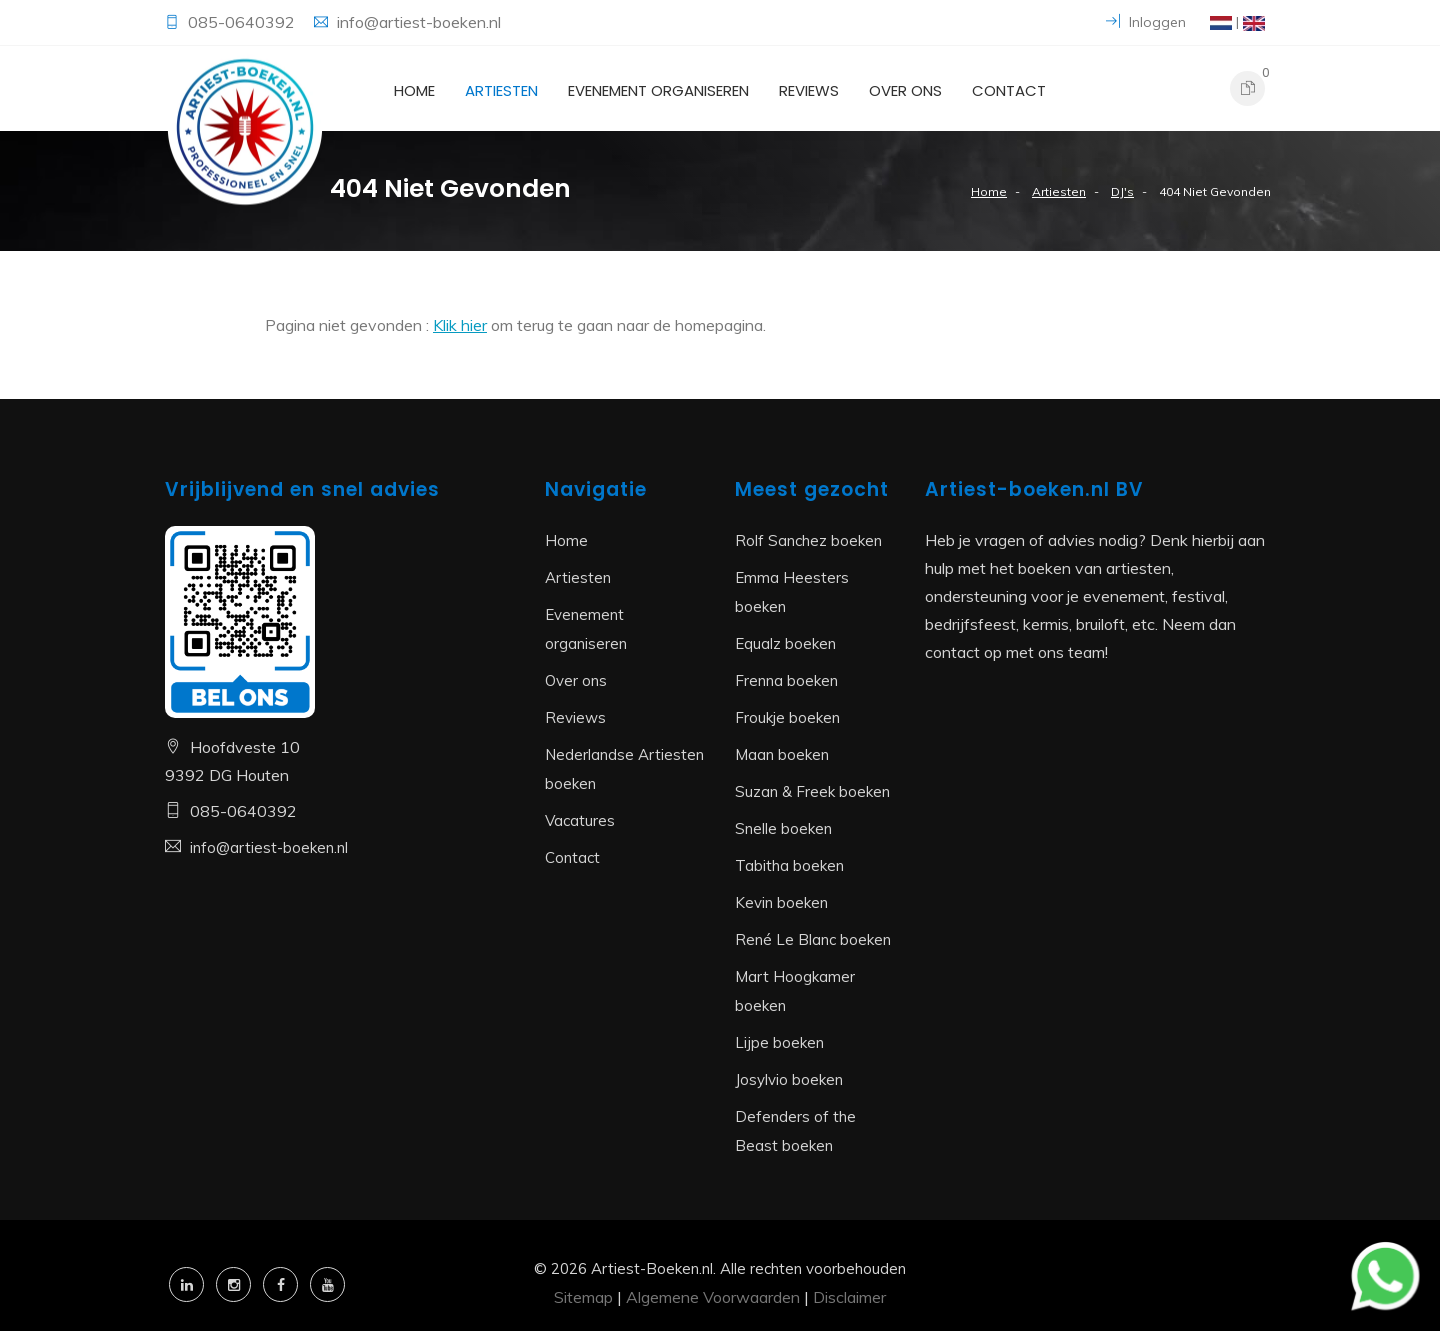 The width and height of the screenshot is (1440, 1331). Describe the element at coordinates (1146, 22) in the screenshot. I see `Inloggen` at that location.